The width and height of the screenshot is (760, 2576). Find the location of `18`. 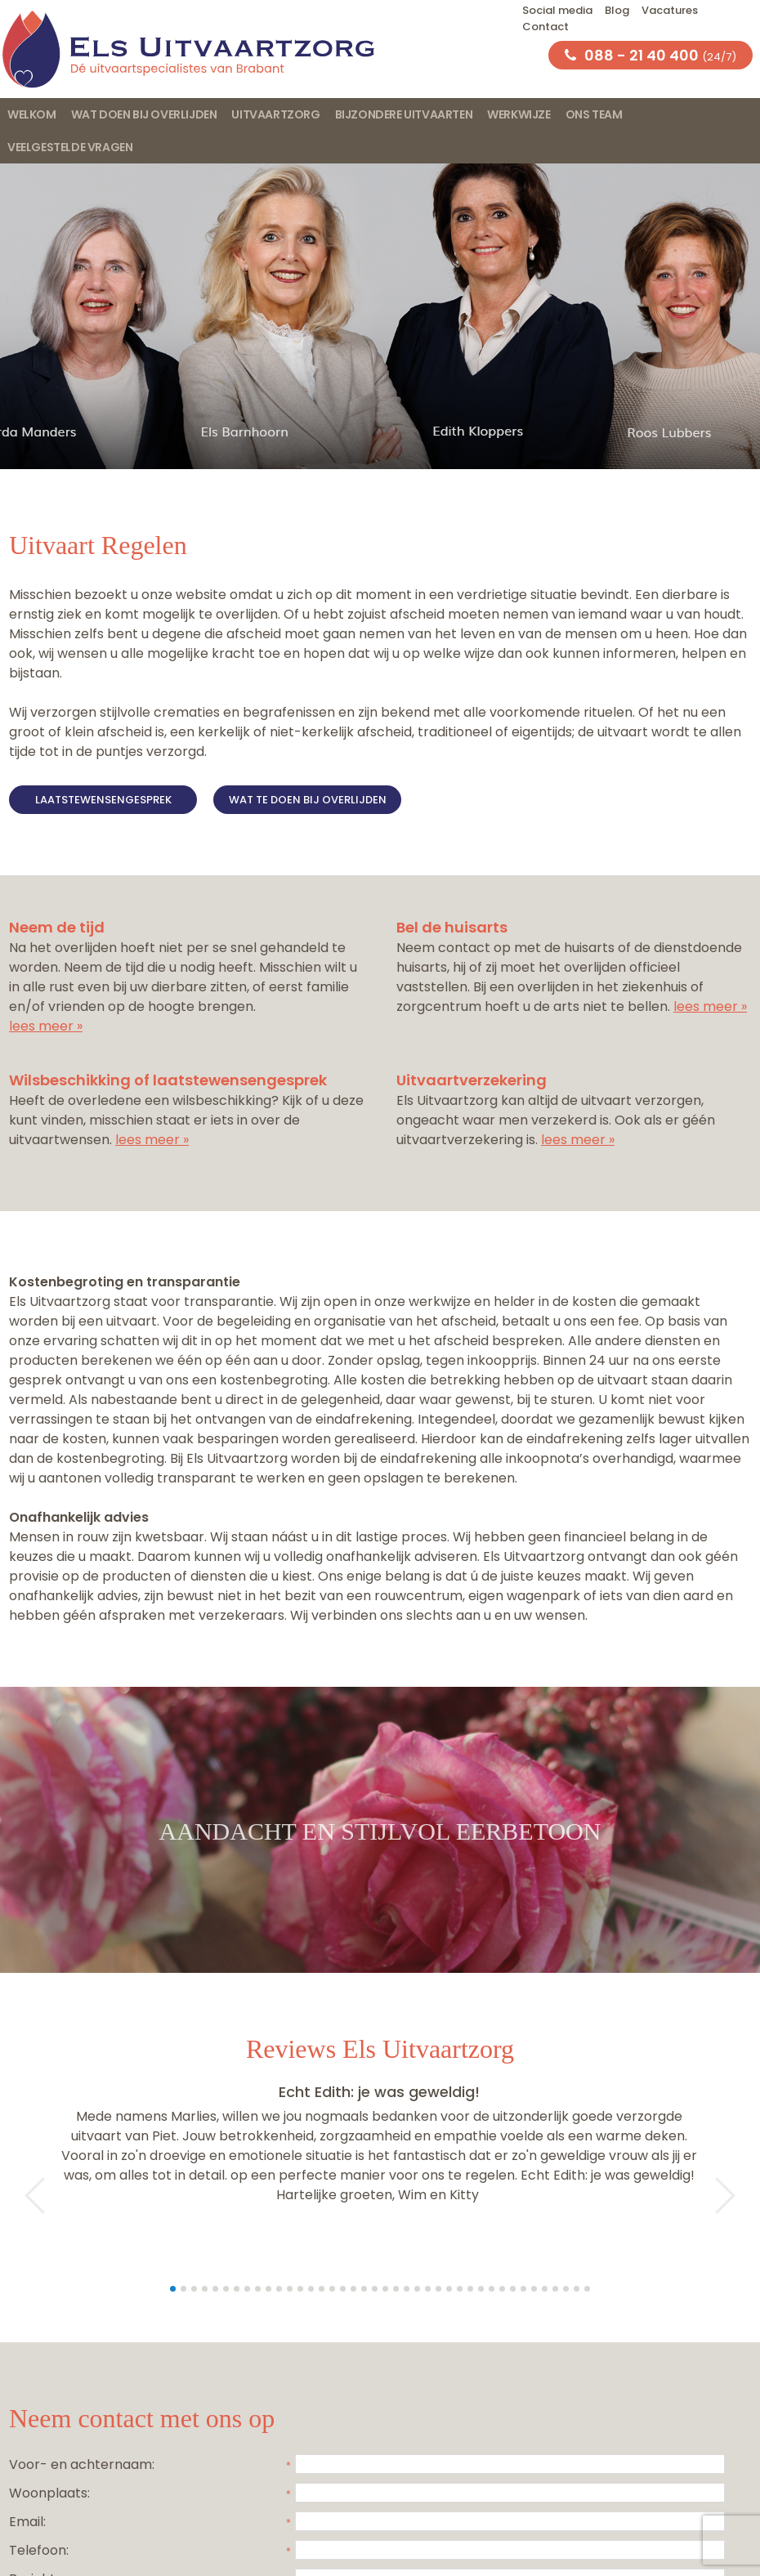

18 is located at coordinates (353, 2289).